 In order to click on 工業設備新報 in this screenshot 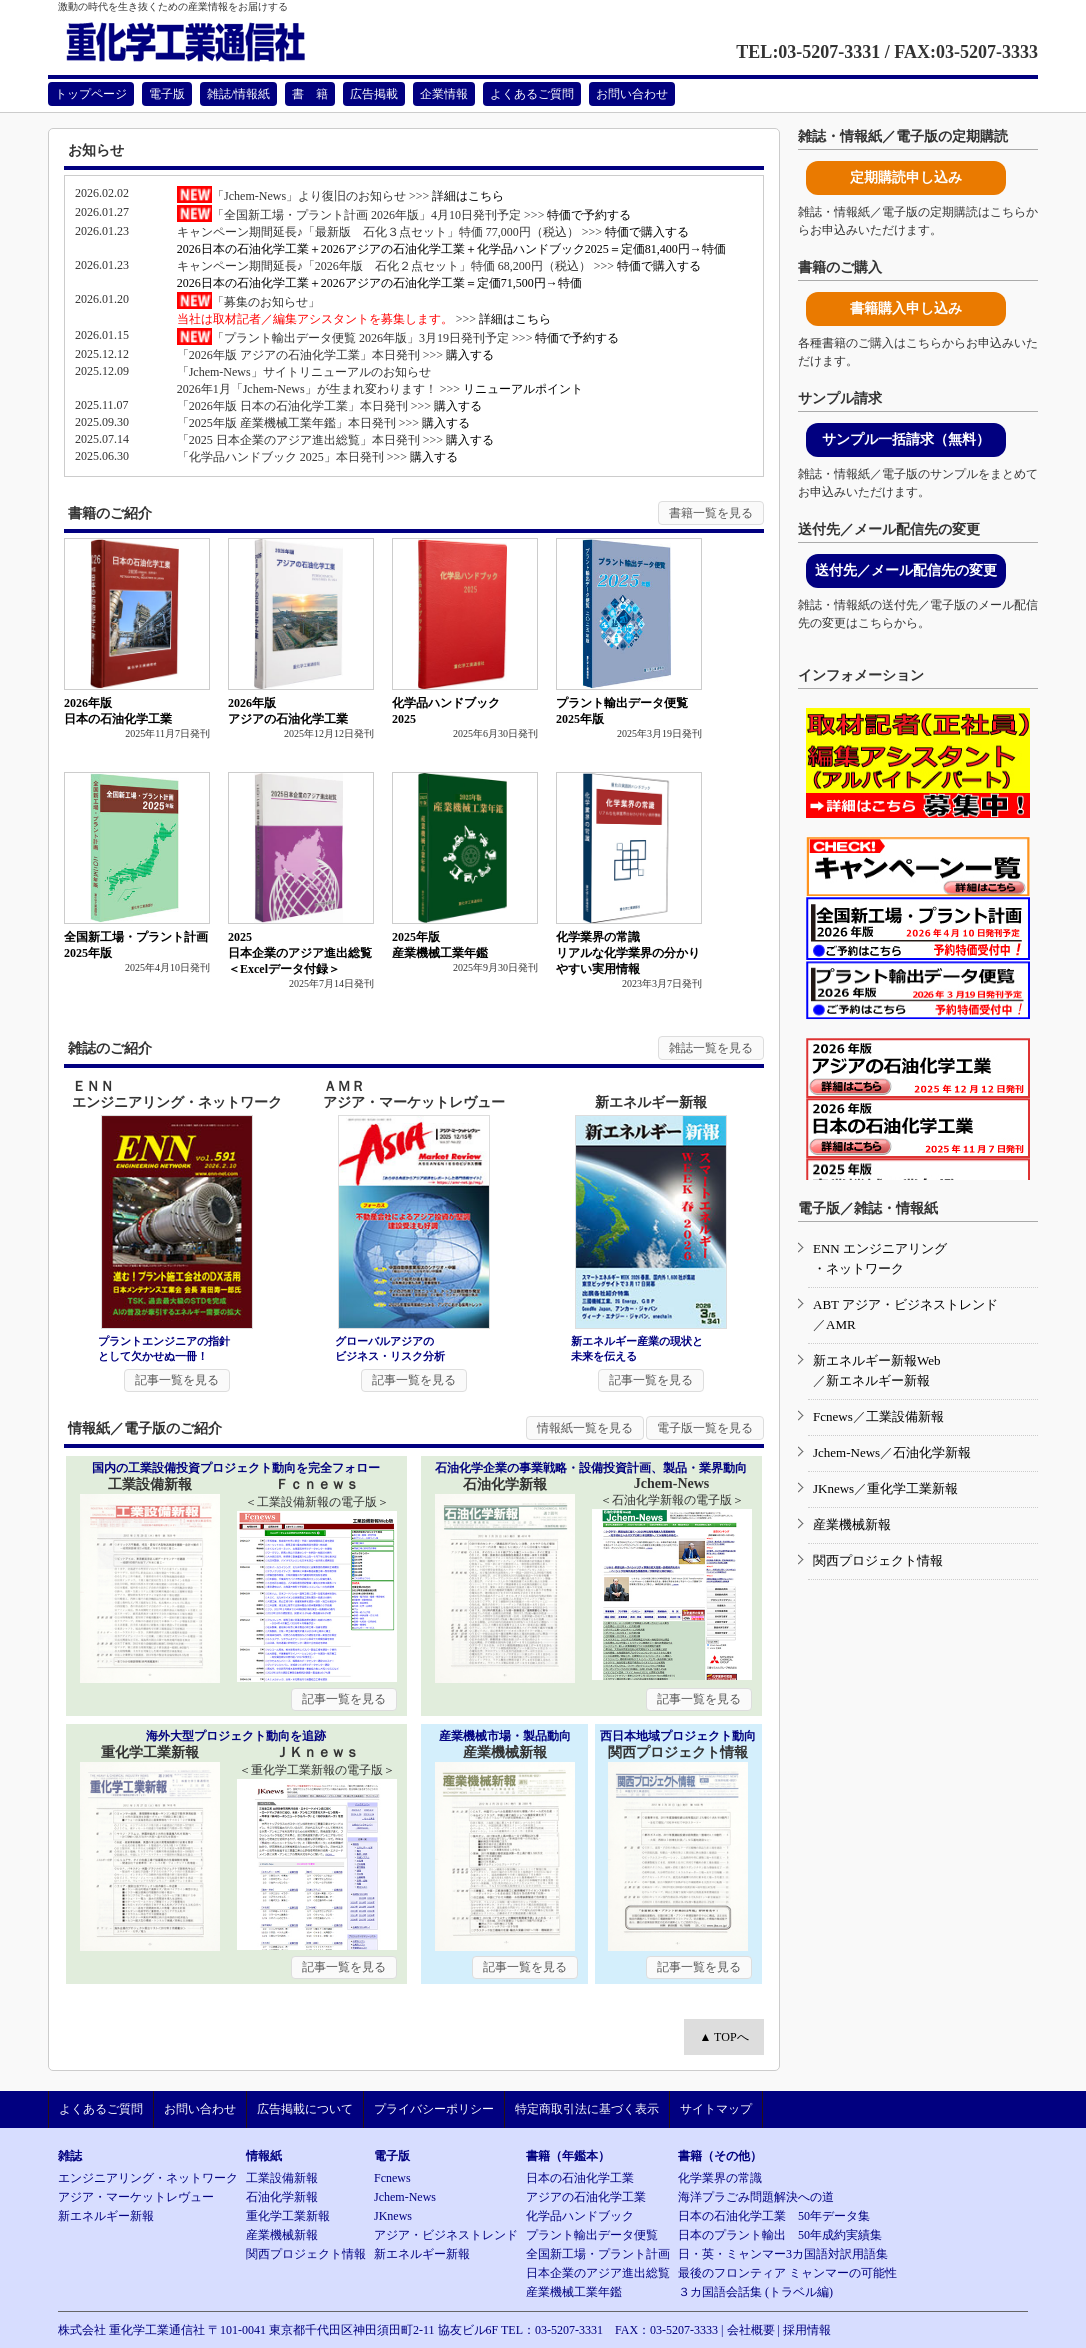, I will do `click(905, 1416)`.